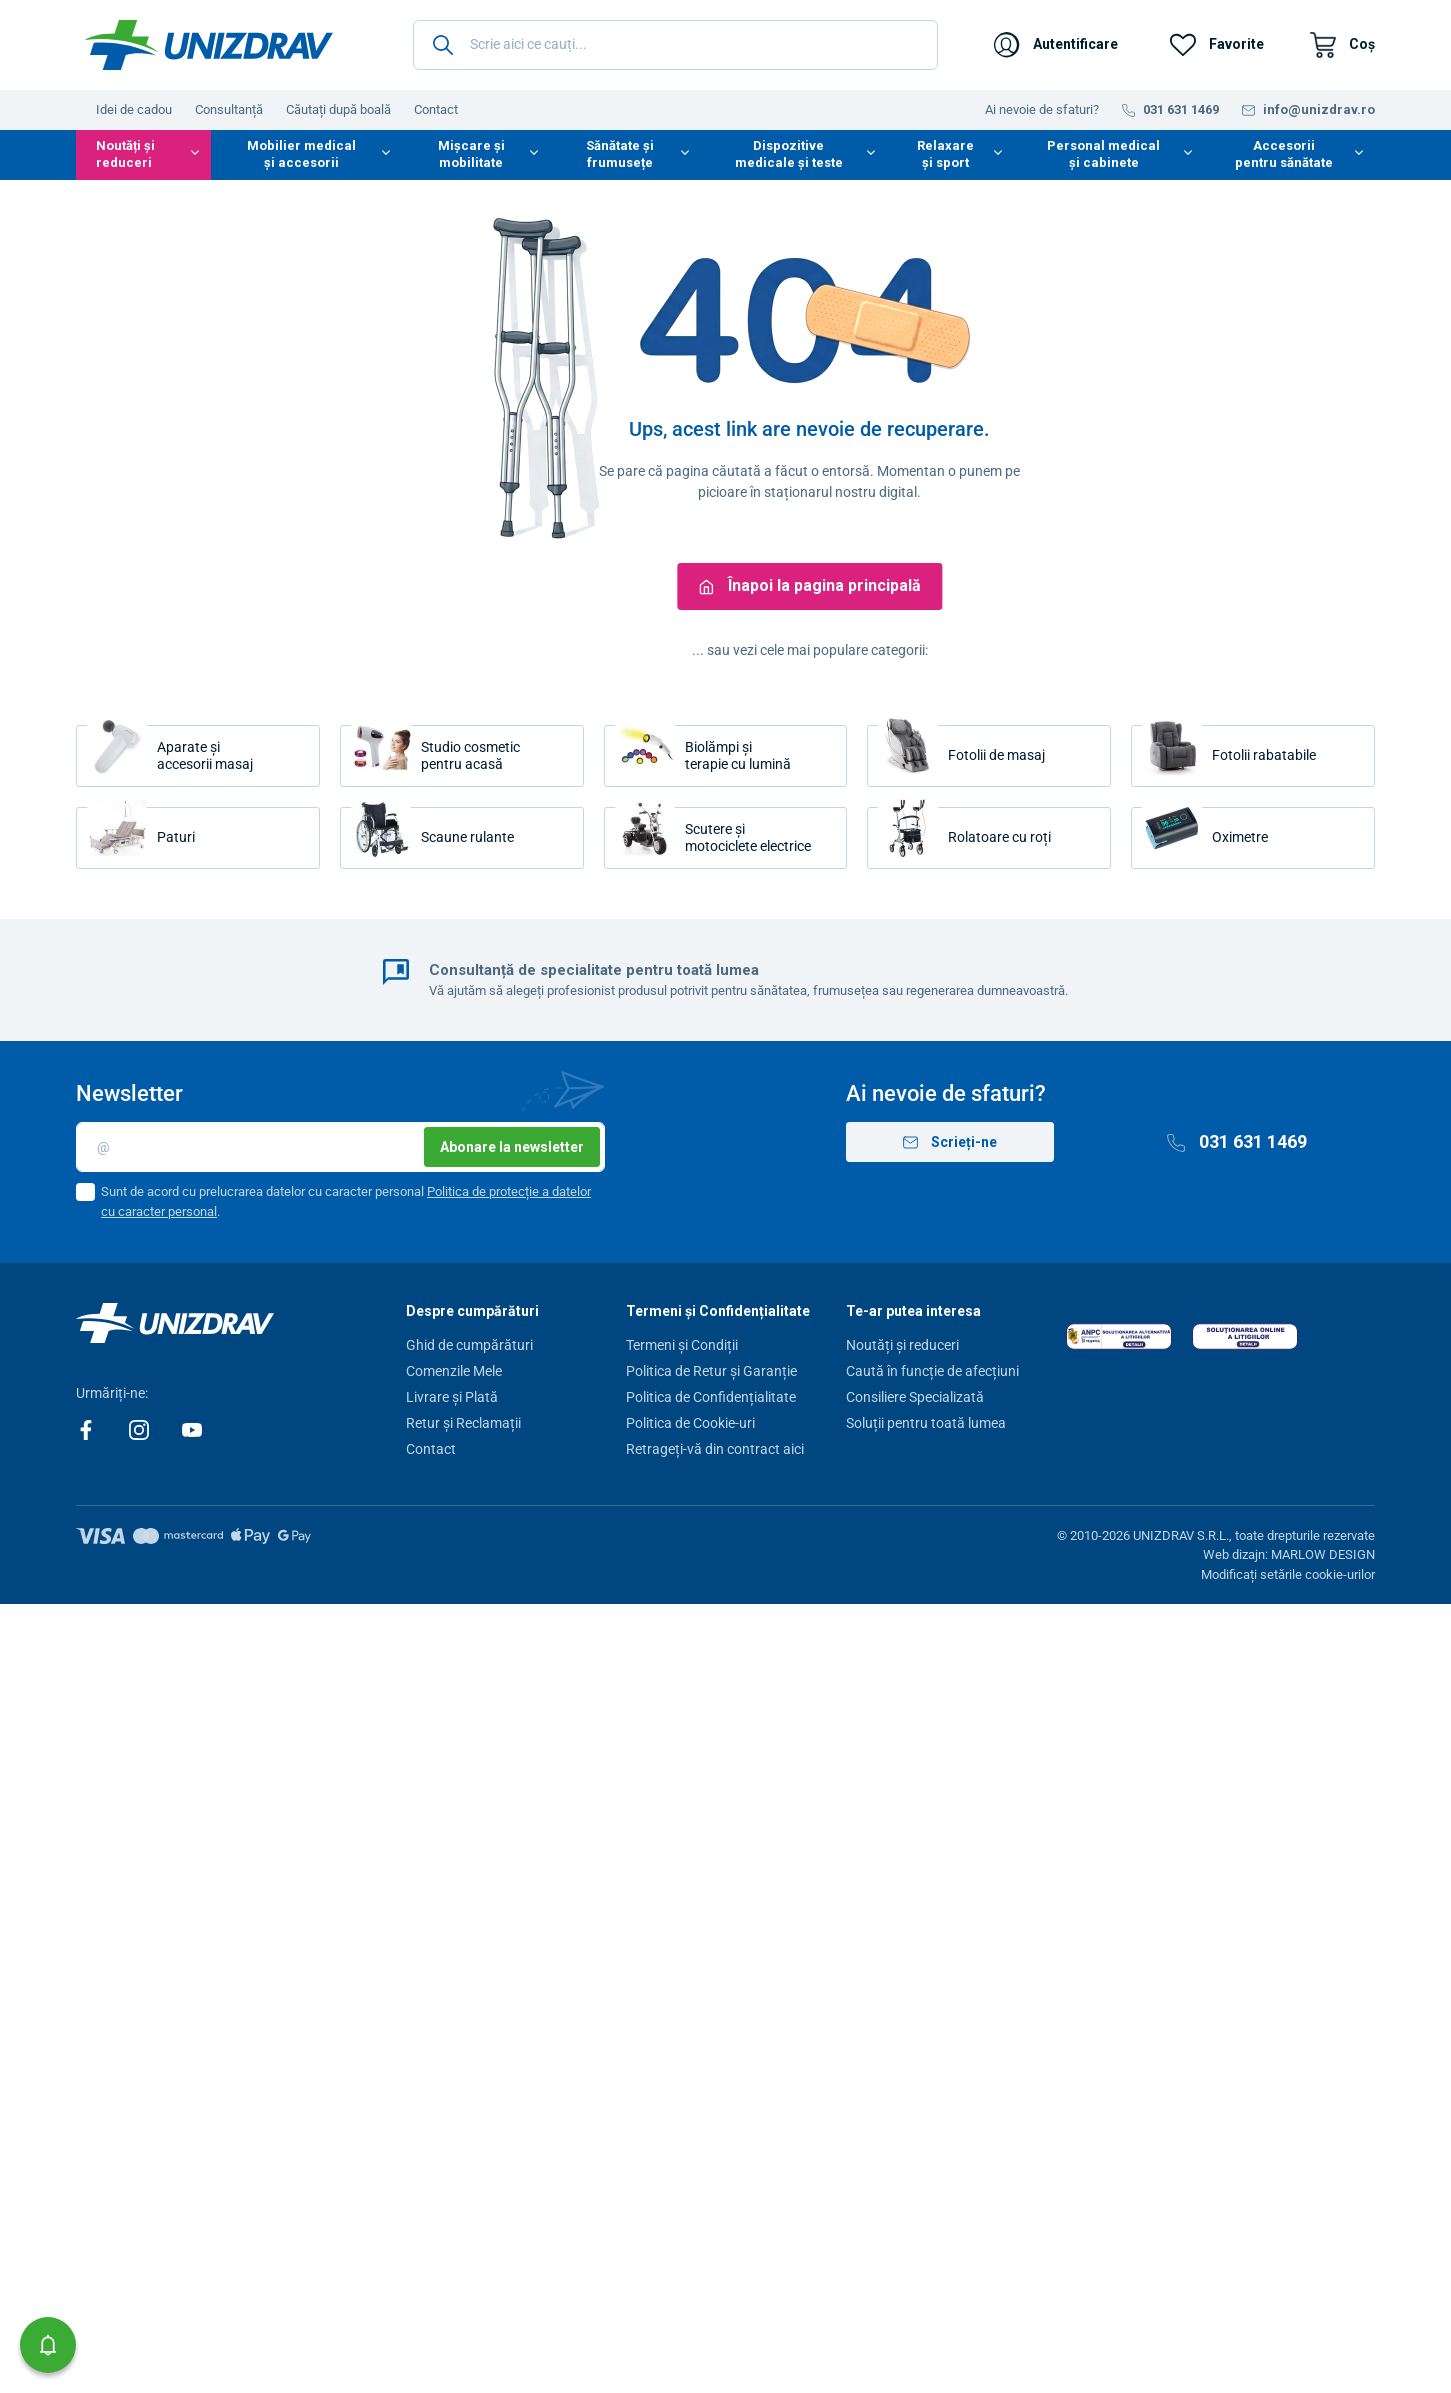 This screenshot has height=2393, width=1451. I want to click on Mobilier medical și accesorii, so click(301, 154).